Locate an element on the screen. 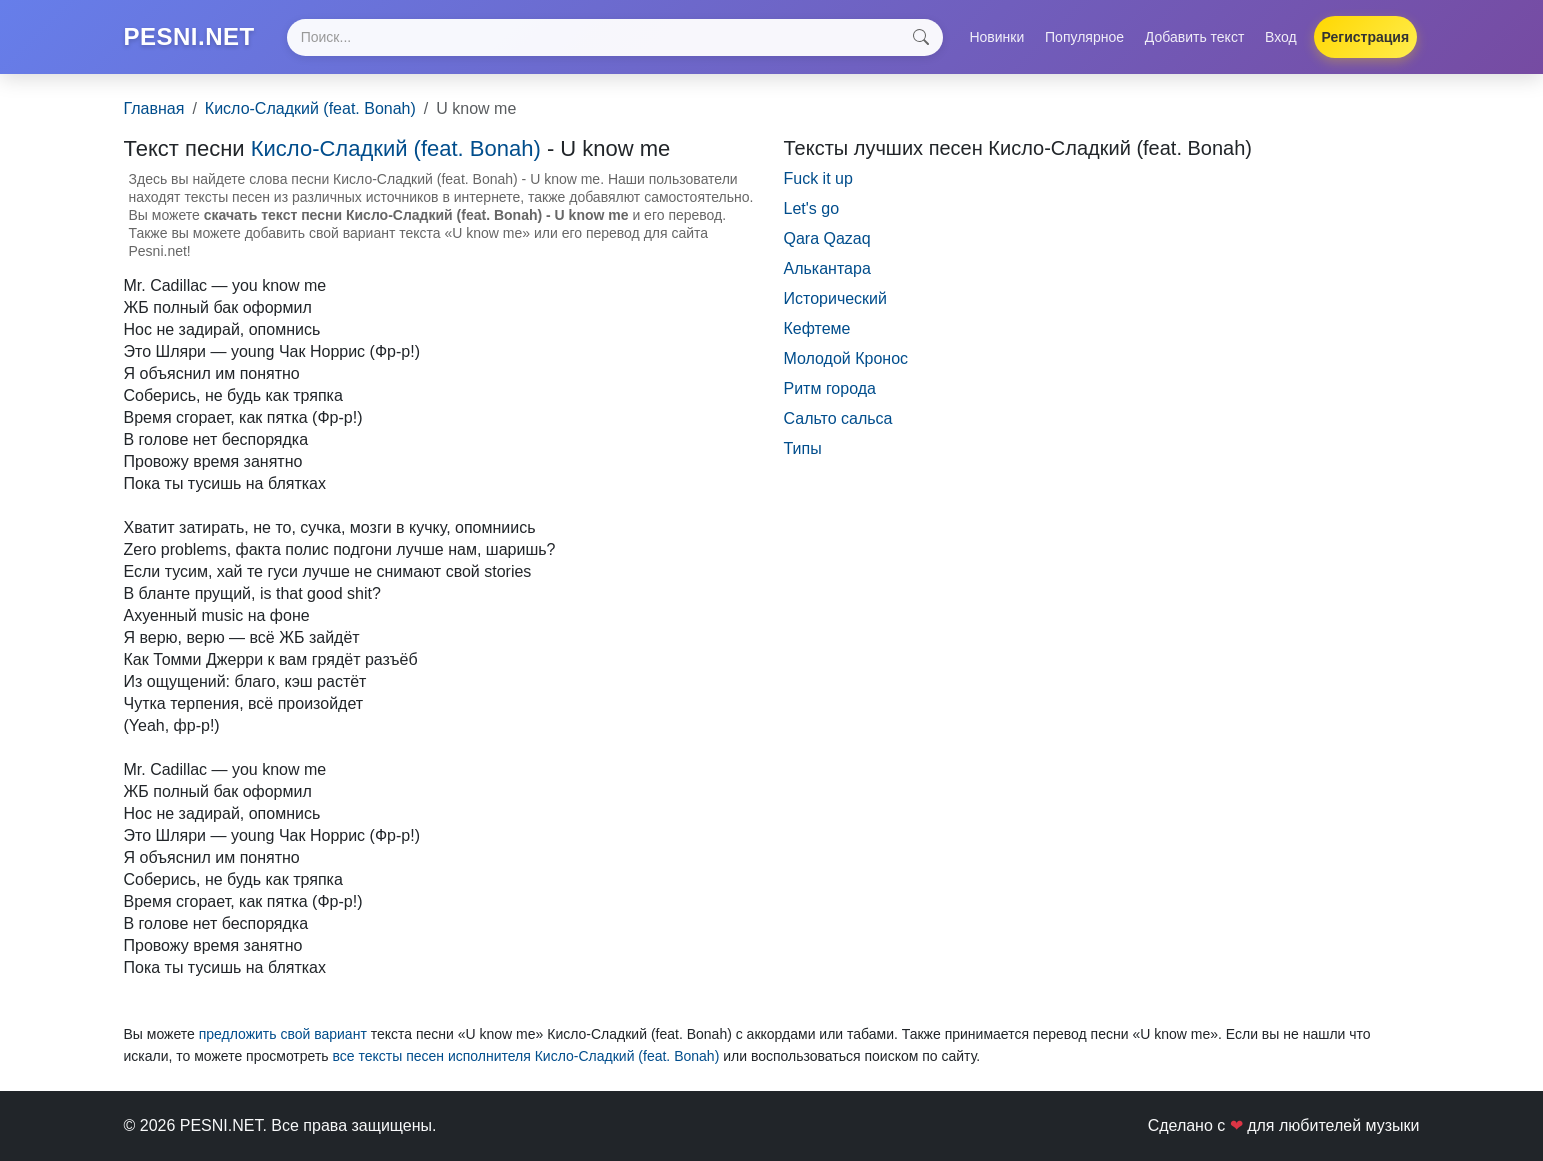 The height and width of the screenshot is (1161, 1543). Вход is located at coordinates (1281, 37).